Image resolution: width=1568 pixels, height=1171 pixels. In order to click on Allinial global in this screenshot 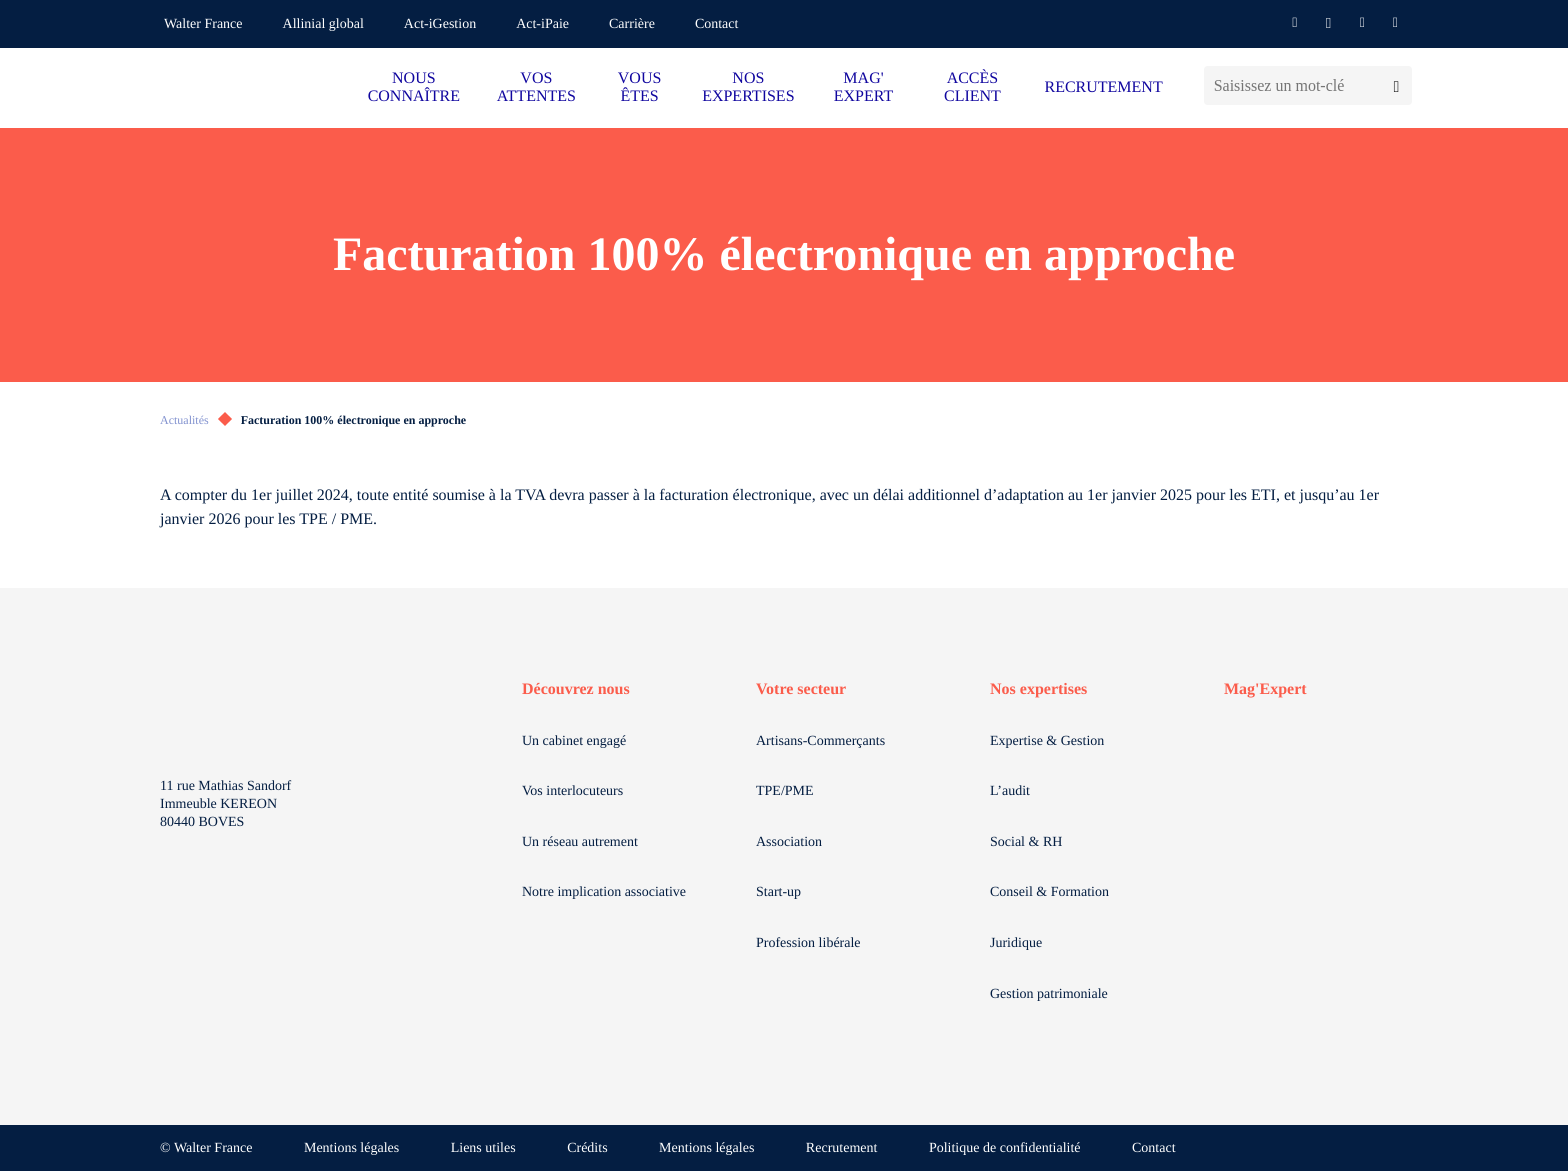, I will do `click(323, 24)`.